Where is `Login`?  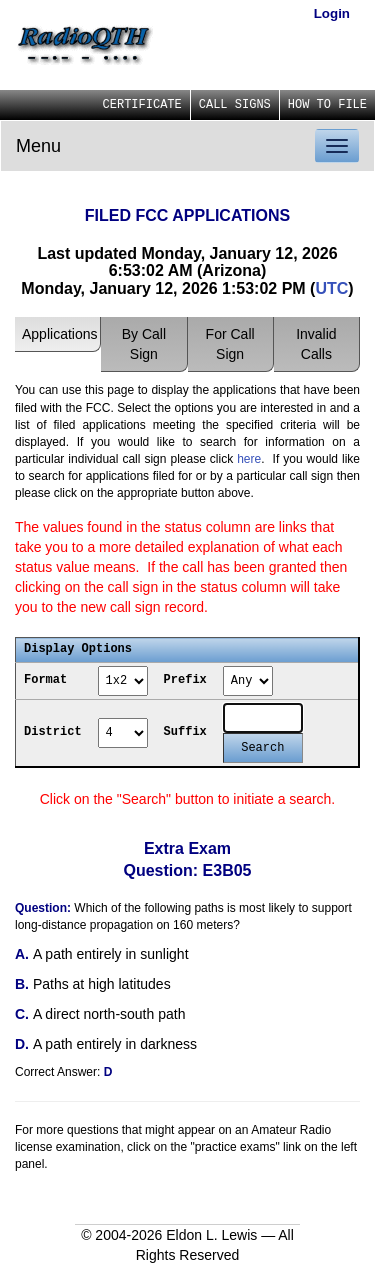 Login is located at coordinates (332, 13).